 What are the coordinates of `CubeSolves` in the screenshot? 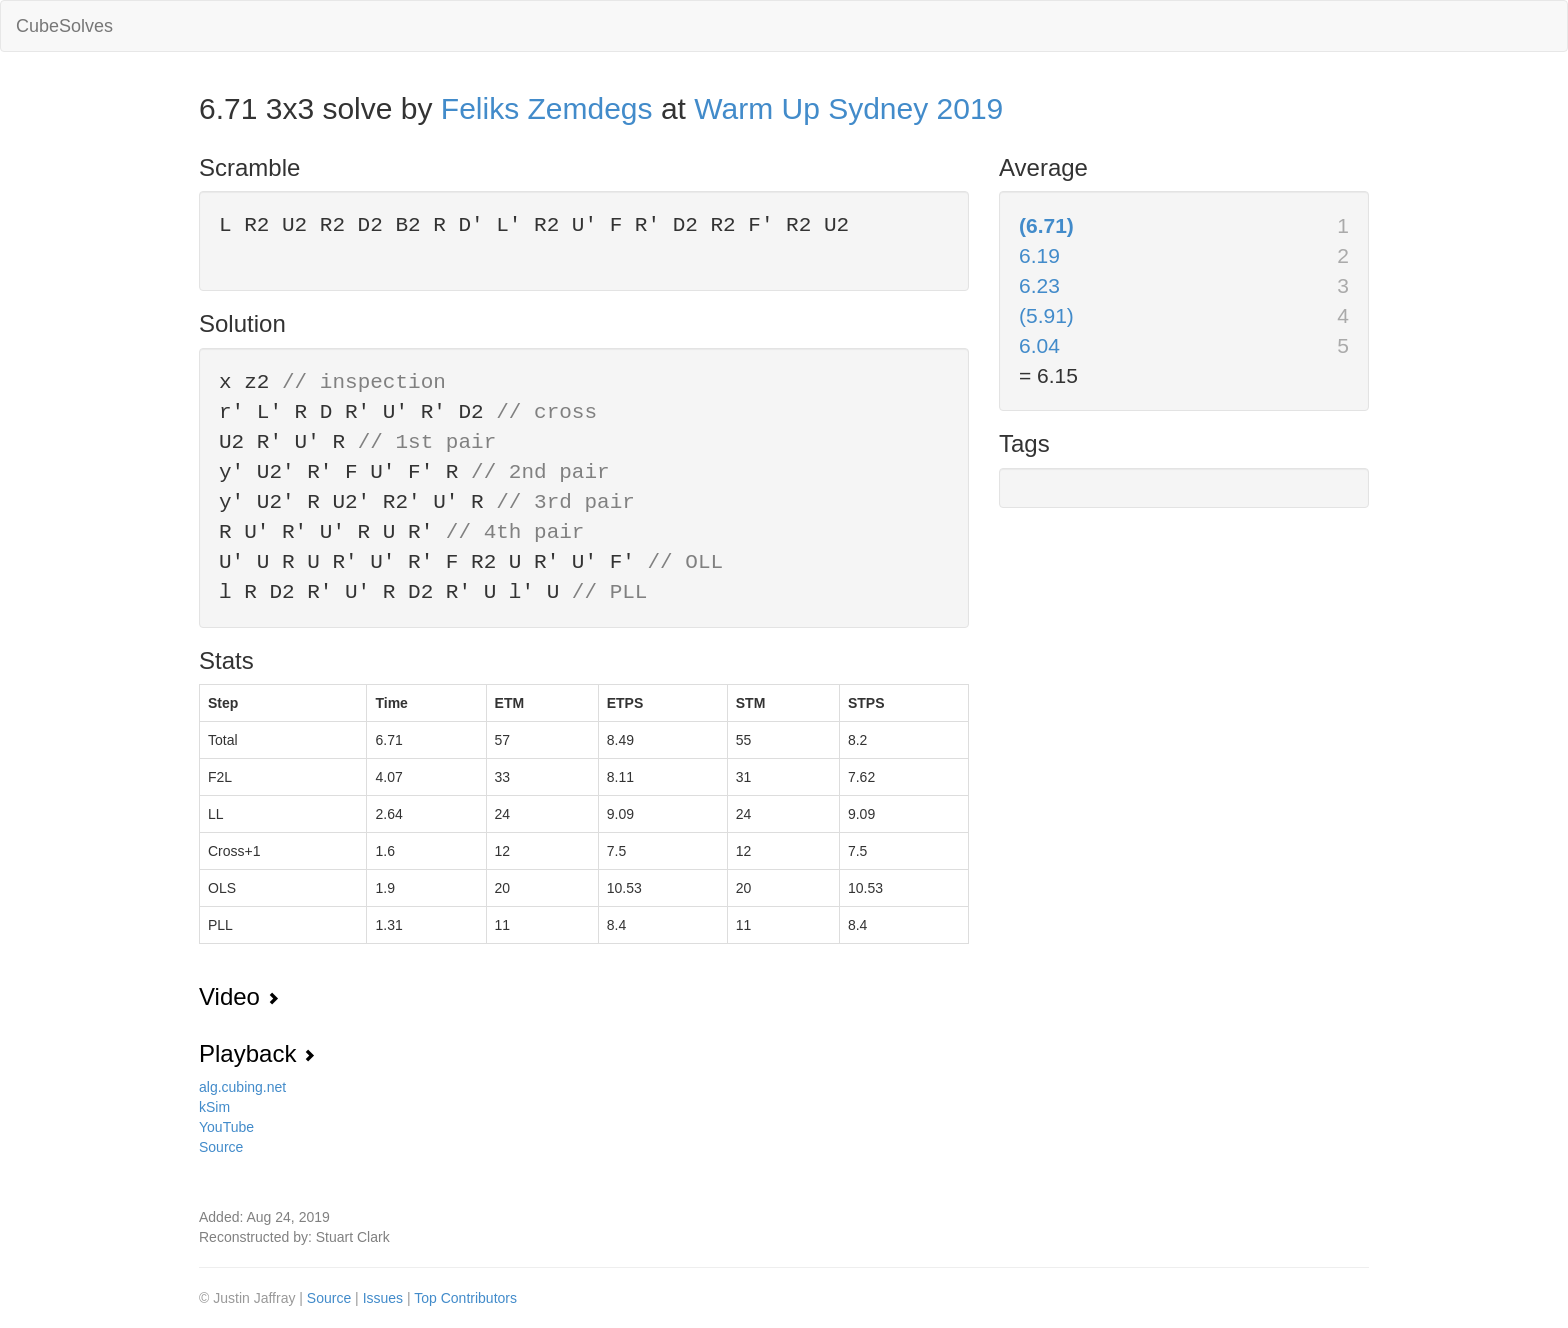 It's located at (64, 26).